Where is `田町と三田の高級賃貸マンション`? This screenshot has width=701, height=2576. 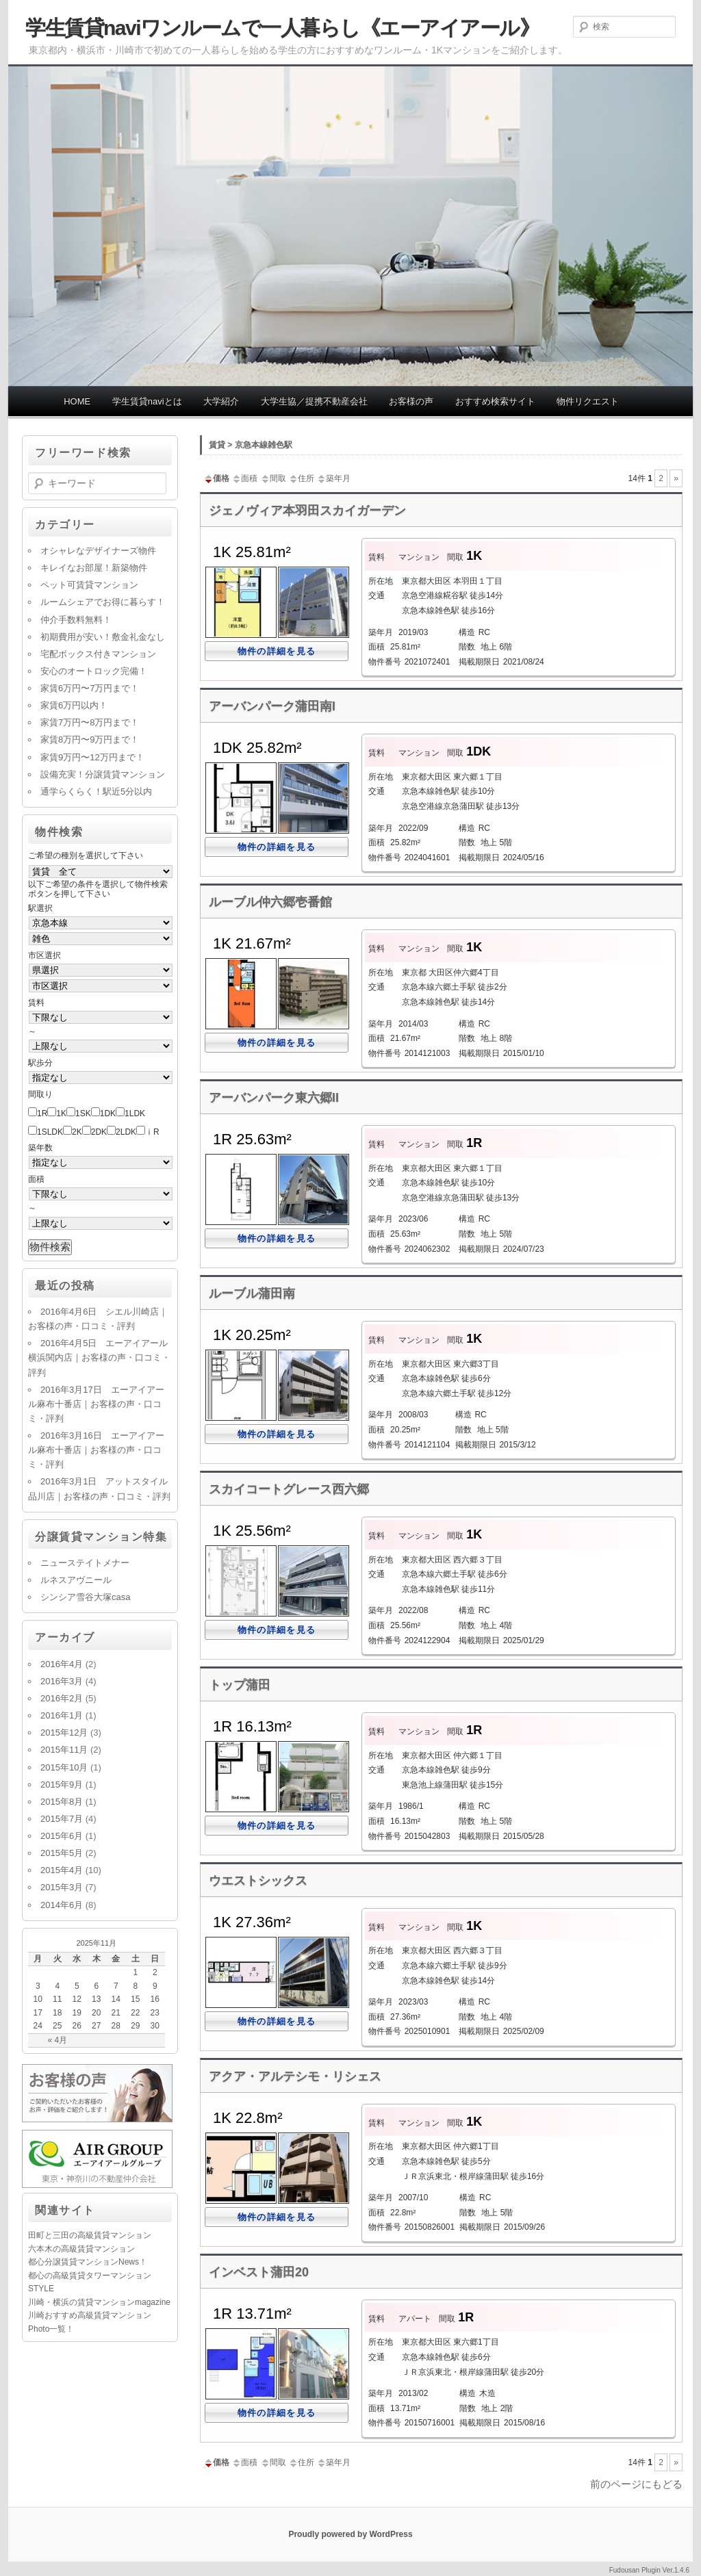
田町と三田の高級賃貸マンション is located at coordinates (89, 2235).